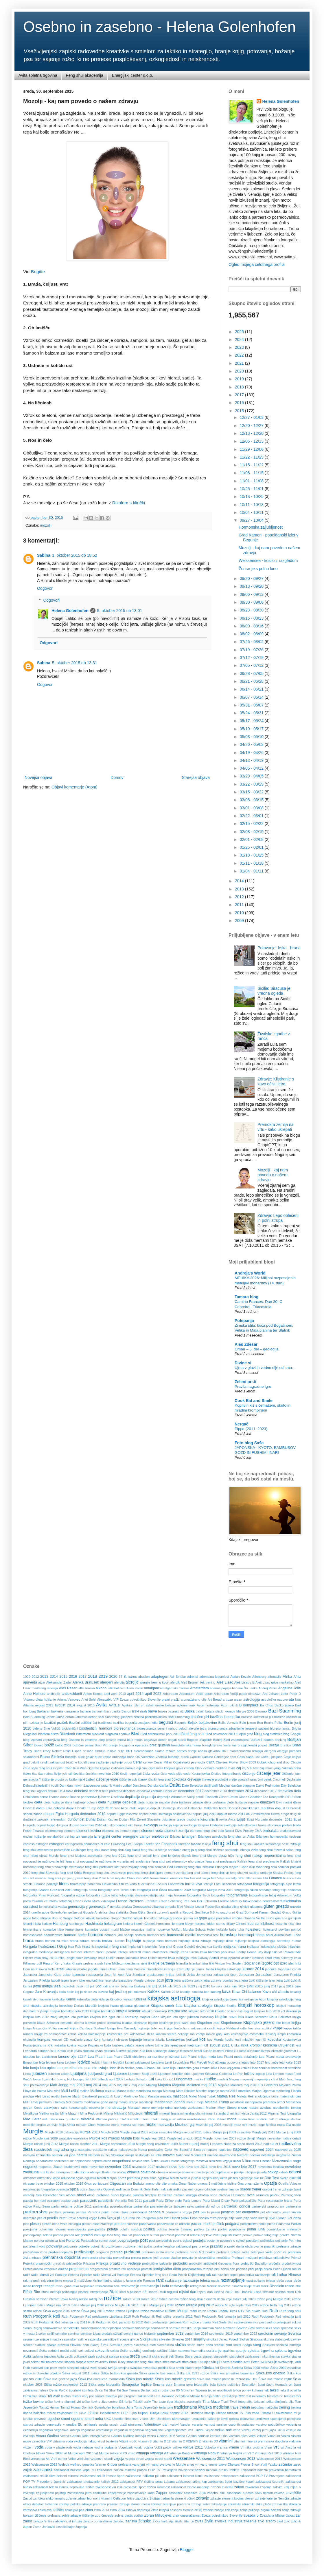 This screenshot has height=2576, width=324. Describe the element at coordinates (246, 1297) in the screenshot. I see `Tamara blog` at that location.